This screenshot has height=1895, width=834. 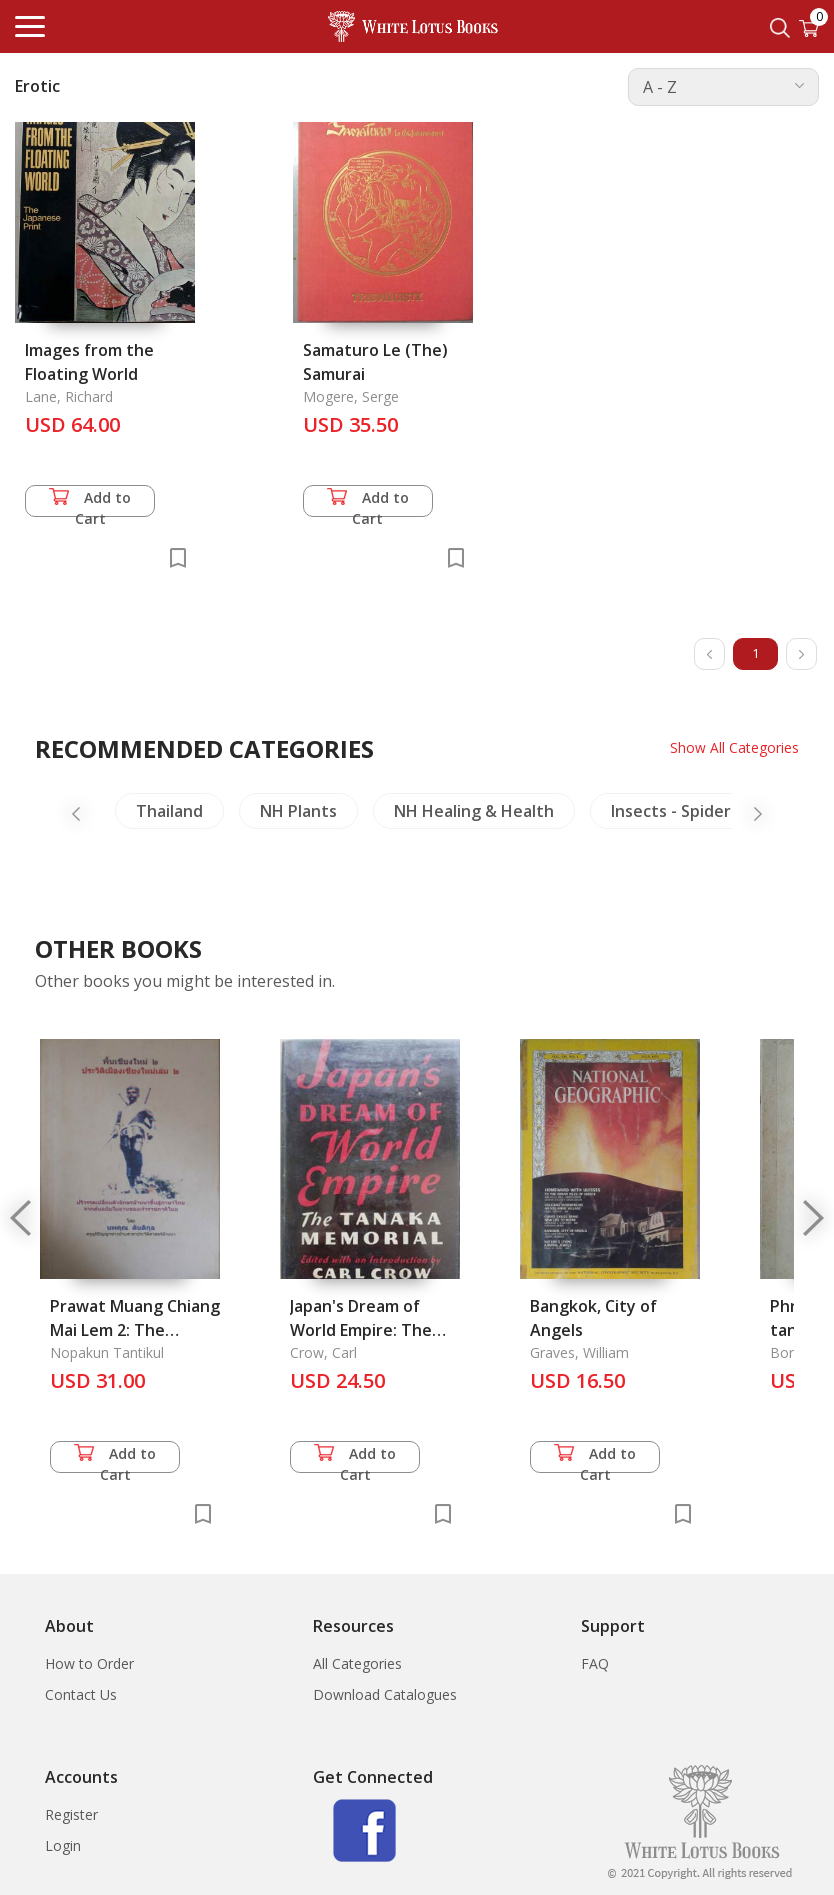 What do you see at coordinates (81, 1694) in the screenshot?
I see `Contact Us` at bounding box center [81, 1694].